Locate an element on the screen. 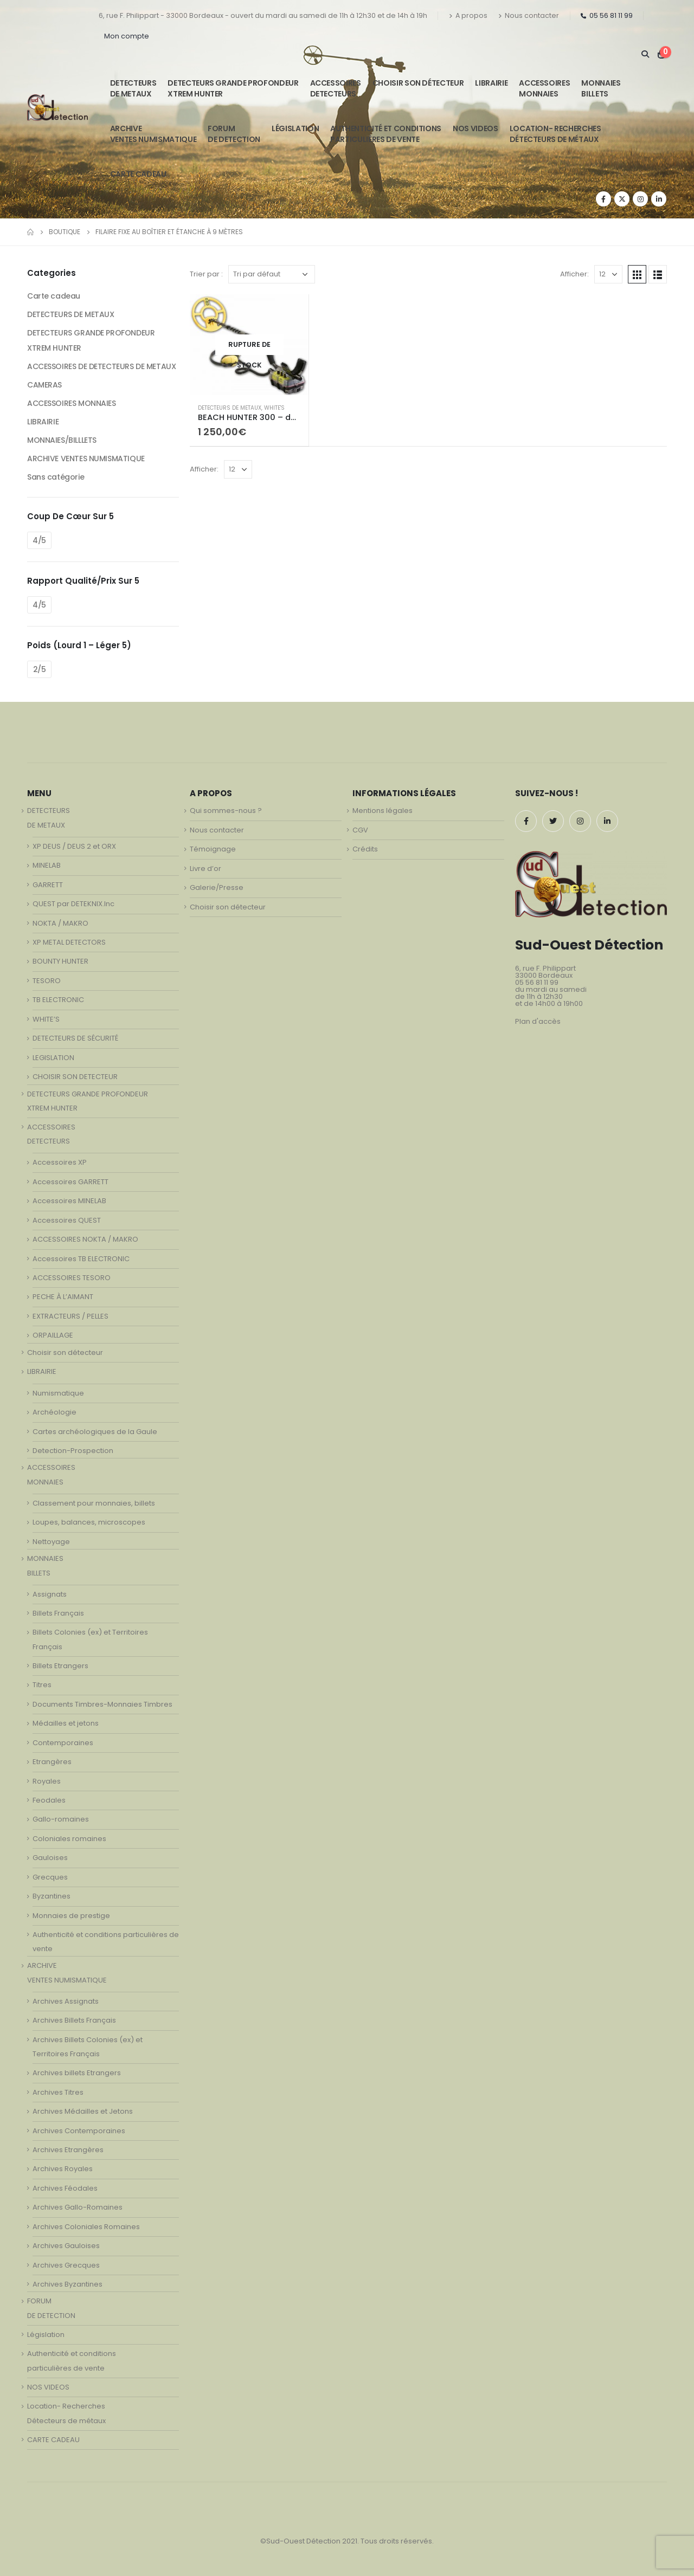  Titres is located at coordinates (42, 1685).